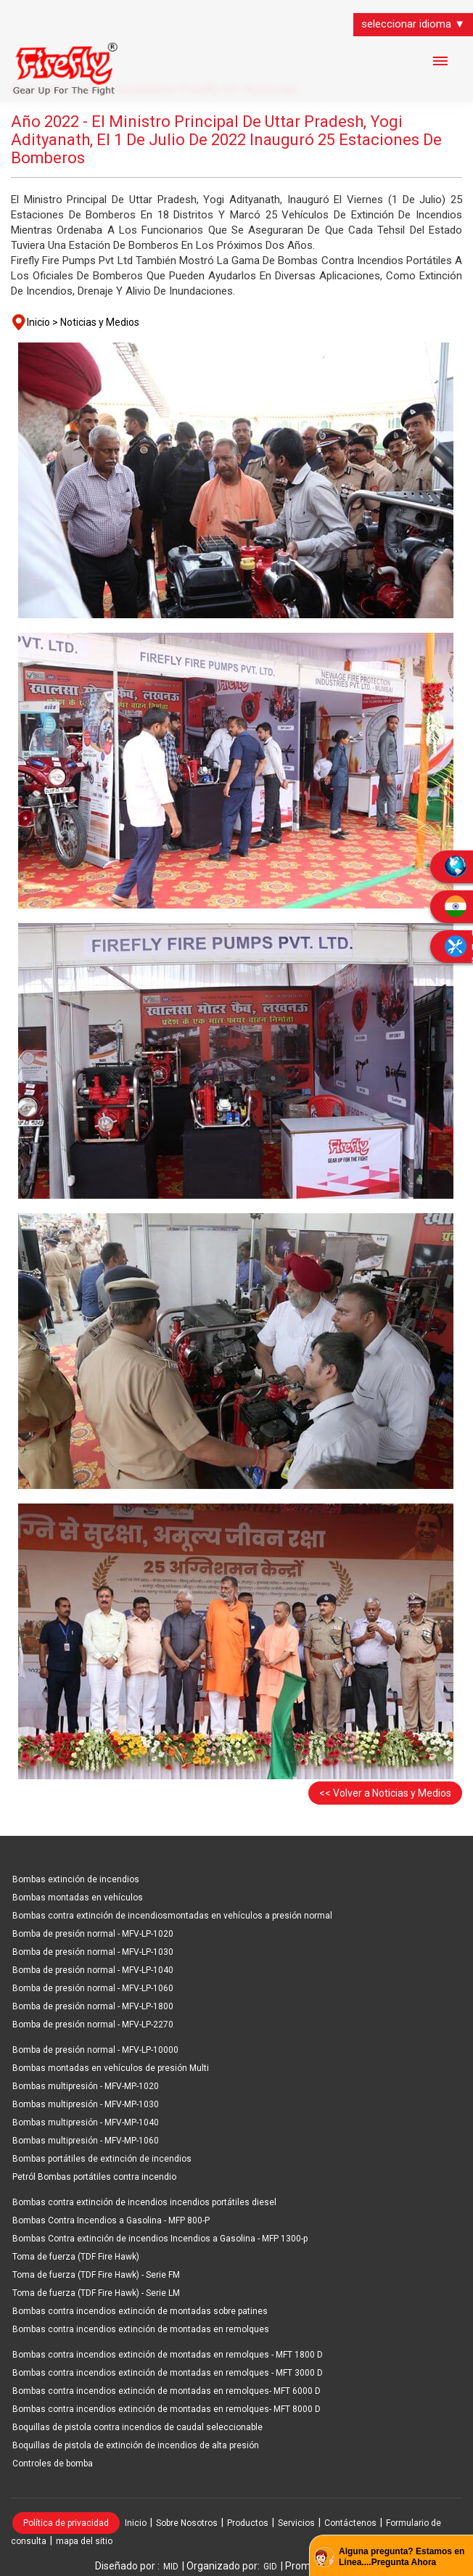 The width and height of the screenshot is (473, 2576). I want to click on Productos, so click(247, 2523).